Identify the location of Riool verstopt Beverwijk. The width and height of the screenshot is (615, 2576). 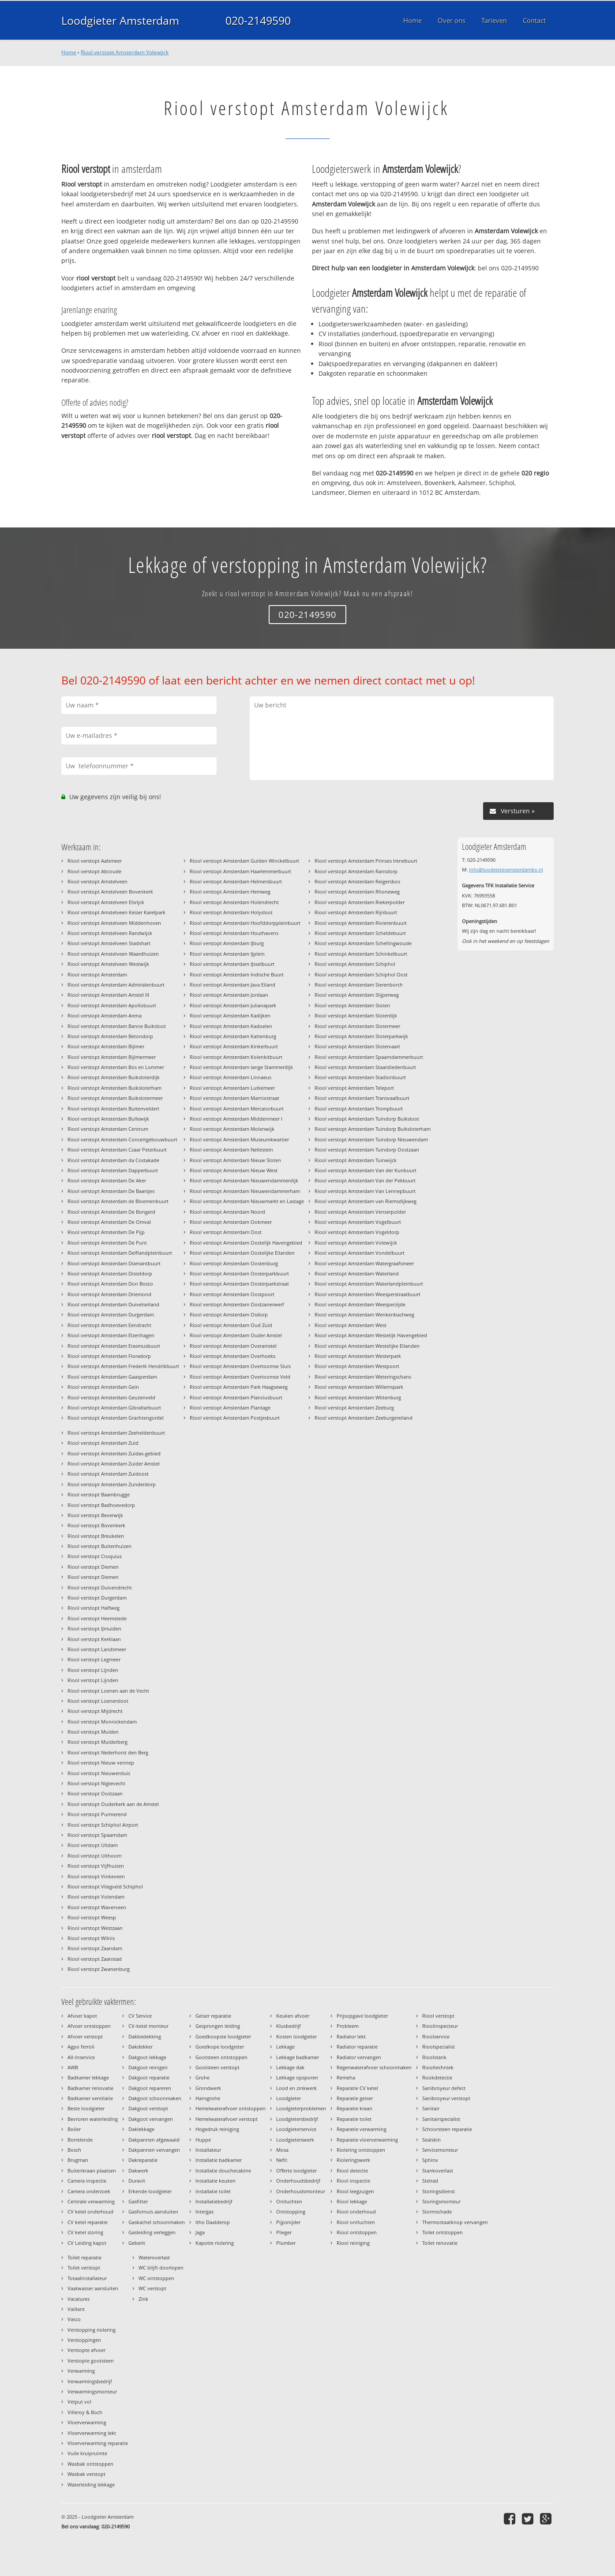
(95, 1515).